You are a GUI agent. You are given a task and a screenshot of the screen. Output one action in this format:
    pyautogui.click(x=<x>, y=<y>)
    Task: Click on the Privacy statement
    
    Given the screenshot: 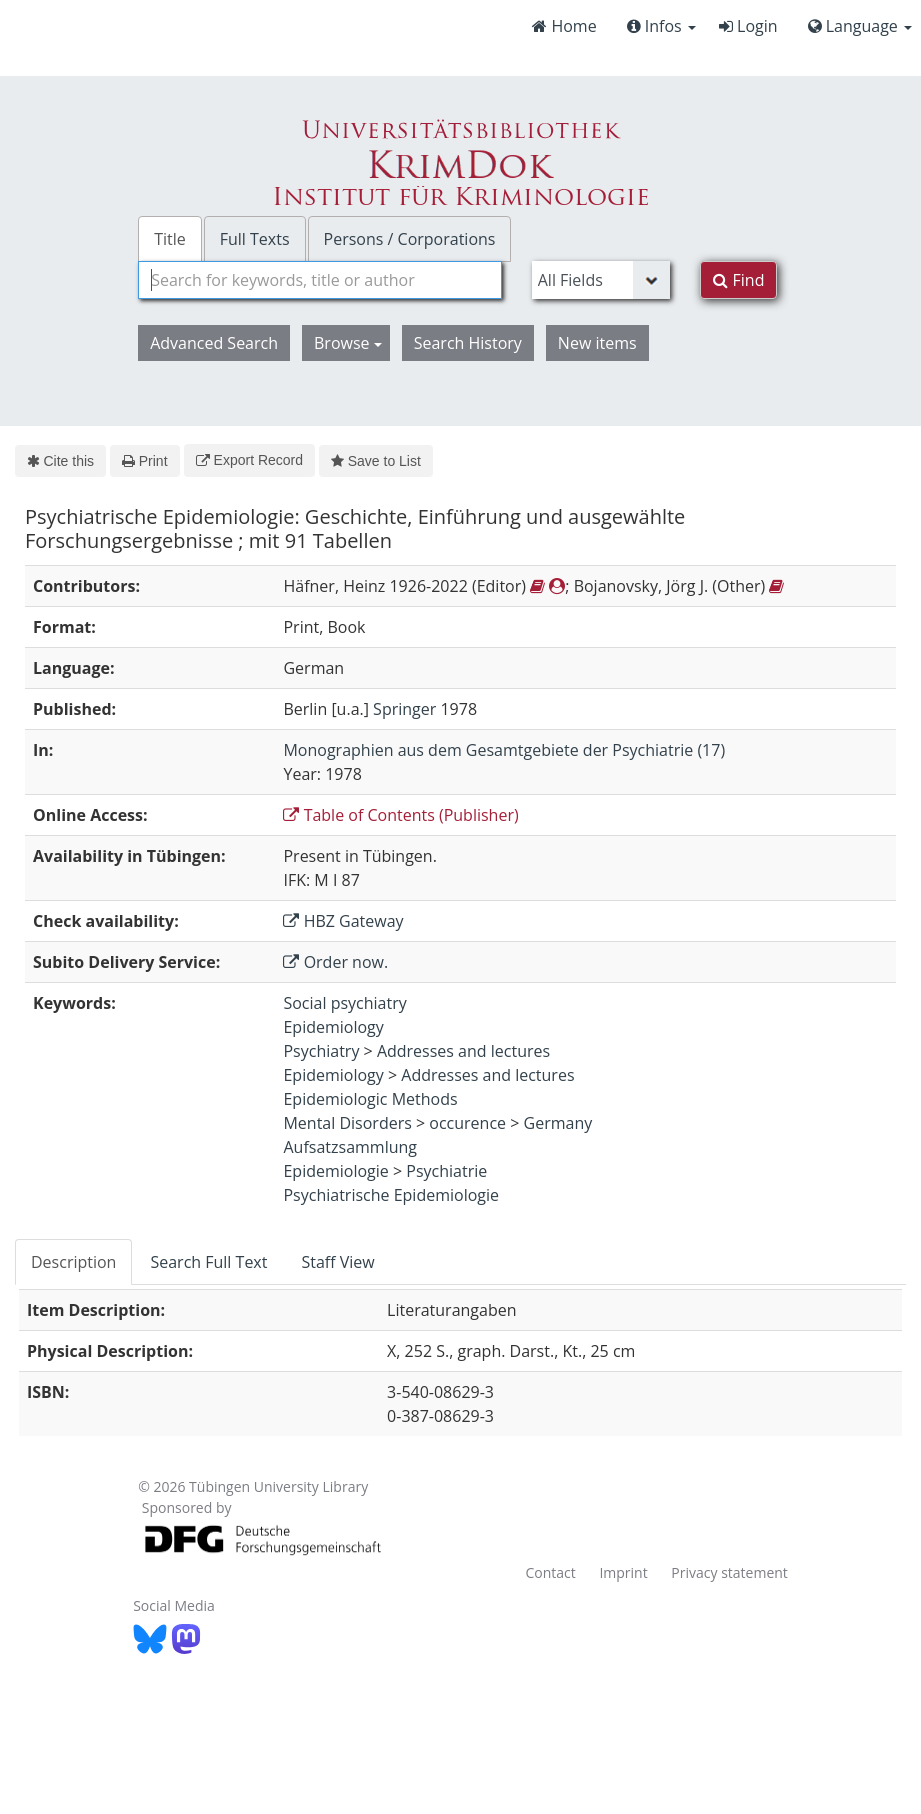 What is the action you would take?
    pyautogui.click(x=729, y=1572)
    